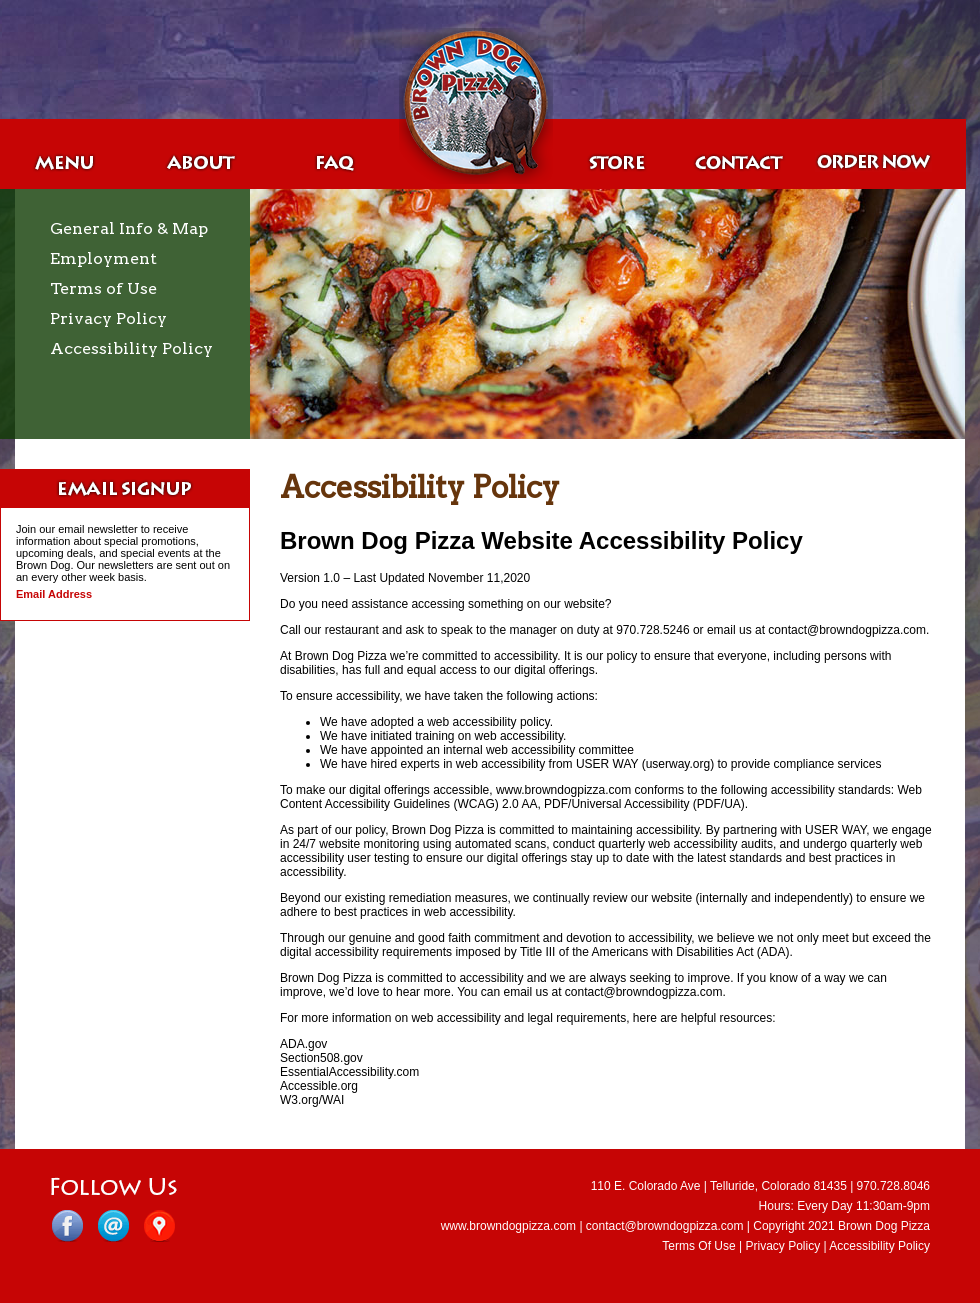  I want to click on contact@browndogpizza.com, so click(665, 1226).